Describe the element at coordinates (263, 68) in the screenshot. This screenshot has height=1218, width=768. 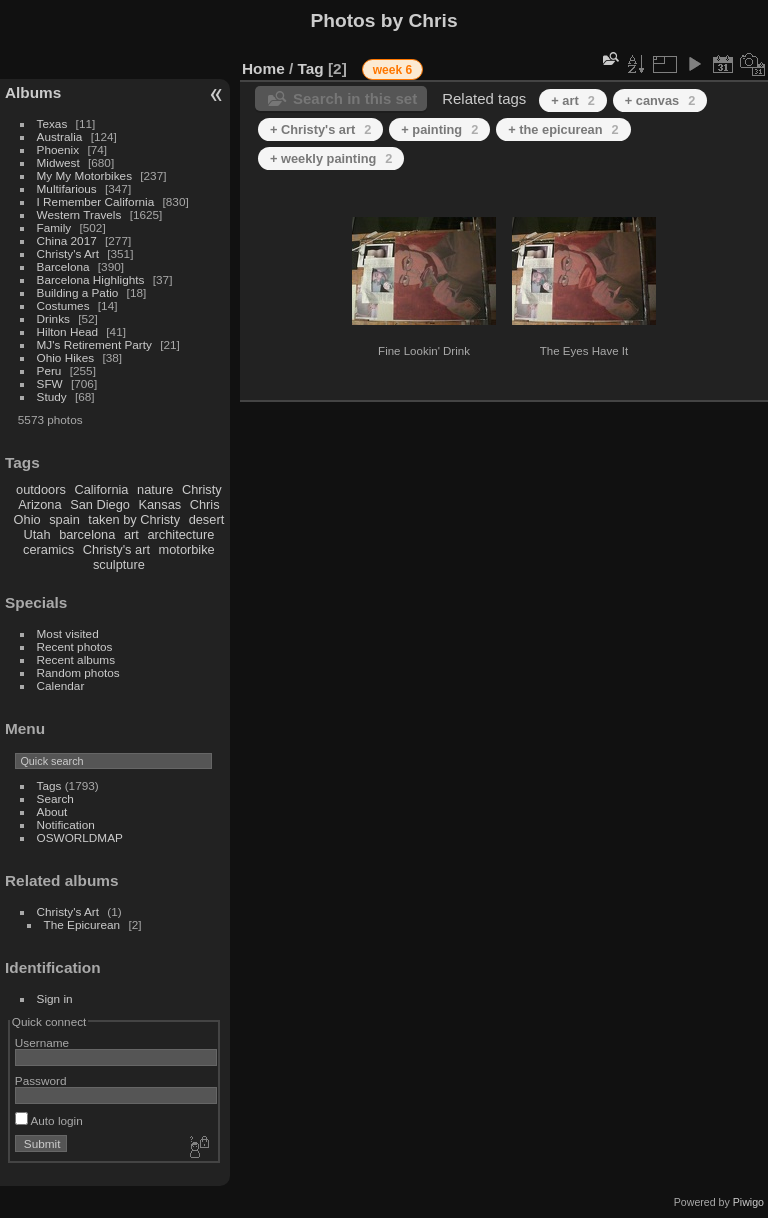
I see `Home` at that location.